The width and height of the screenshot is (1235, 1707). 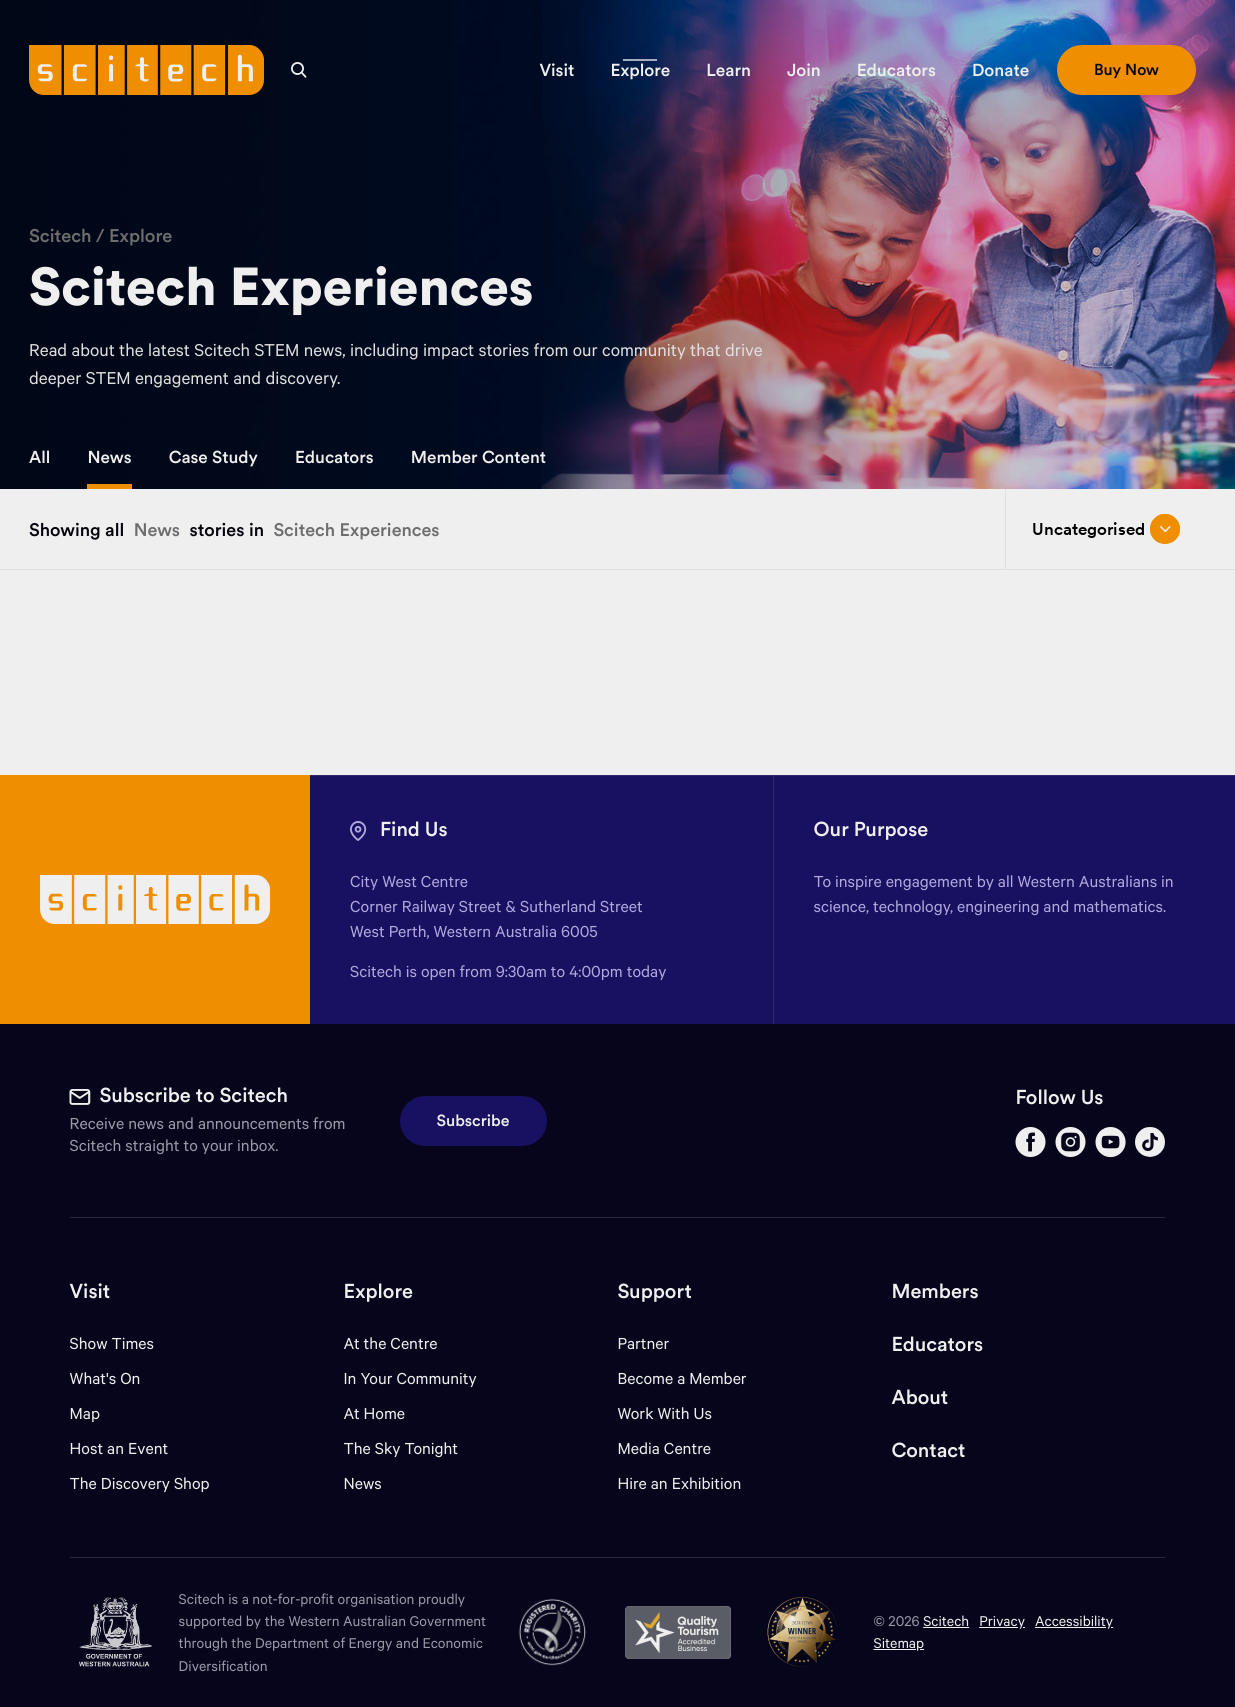 What do you see at coordinates (473, 1121) in the screenshot?
I see `Subscribe` at bounding box center [473, 1121].